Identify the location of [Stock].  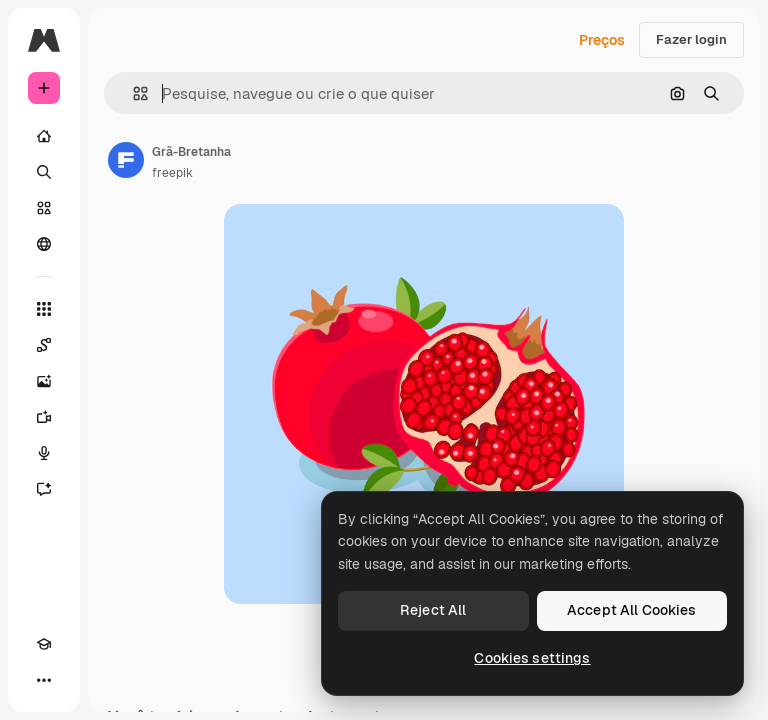
(44, 208).